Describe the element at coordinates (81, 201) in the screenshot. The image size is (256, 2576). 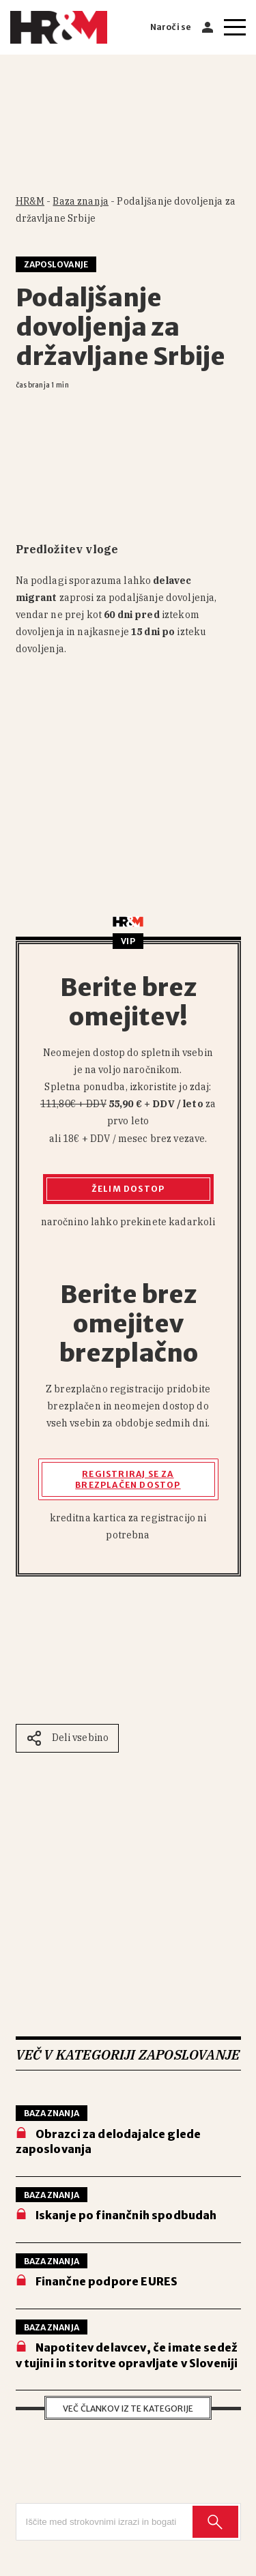
I see `Baza znanja` at that location.